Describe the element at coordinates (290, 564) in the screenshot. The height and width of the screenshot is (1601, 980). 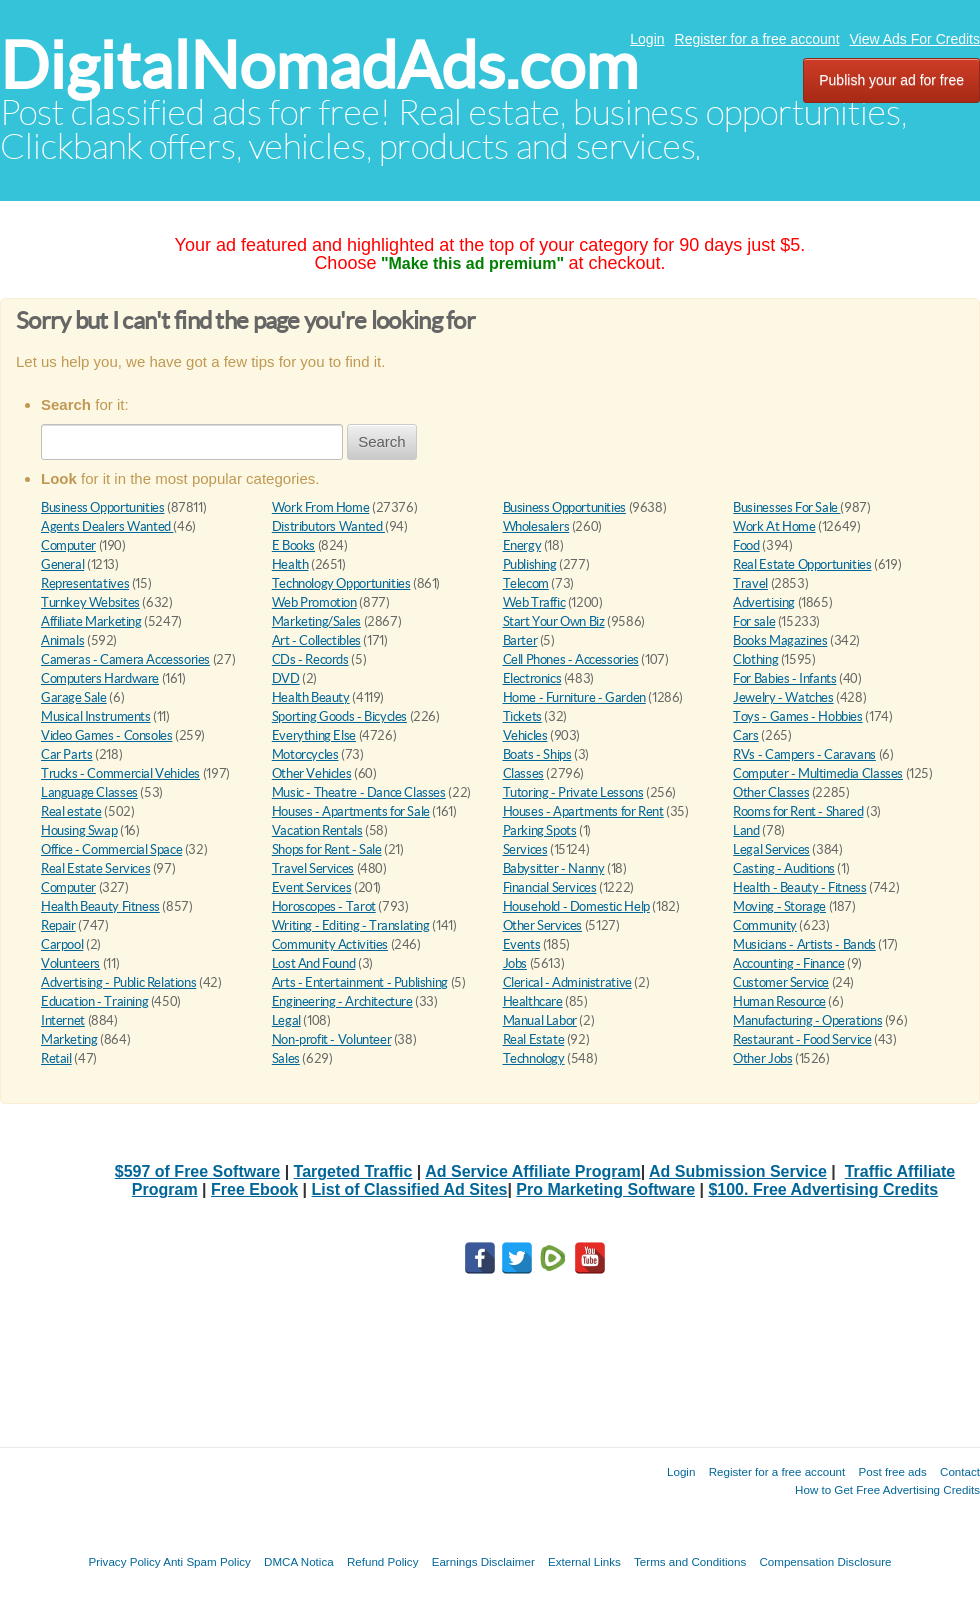
I see `Health` at that location.